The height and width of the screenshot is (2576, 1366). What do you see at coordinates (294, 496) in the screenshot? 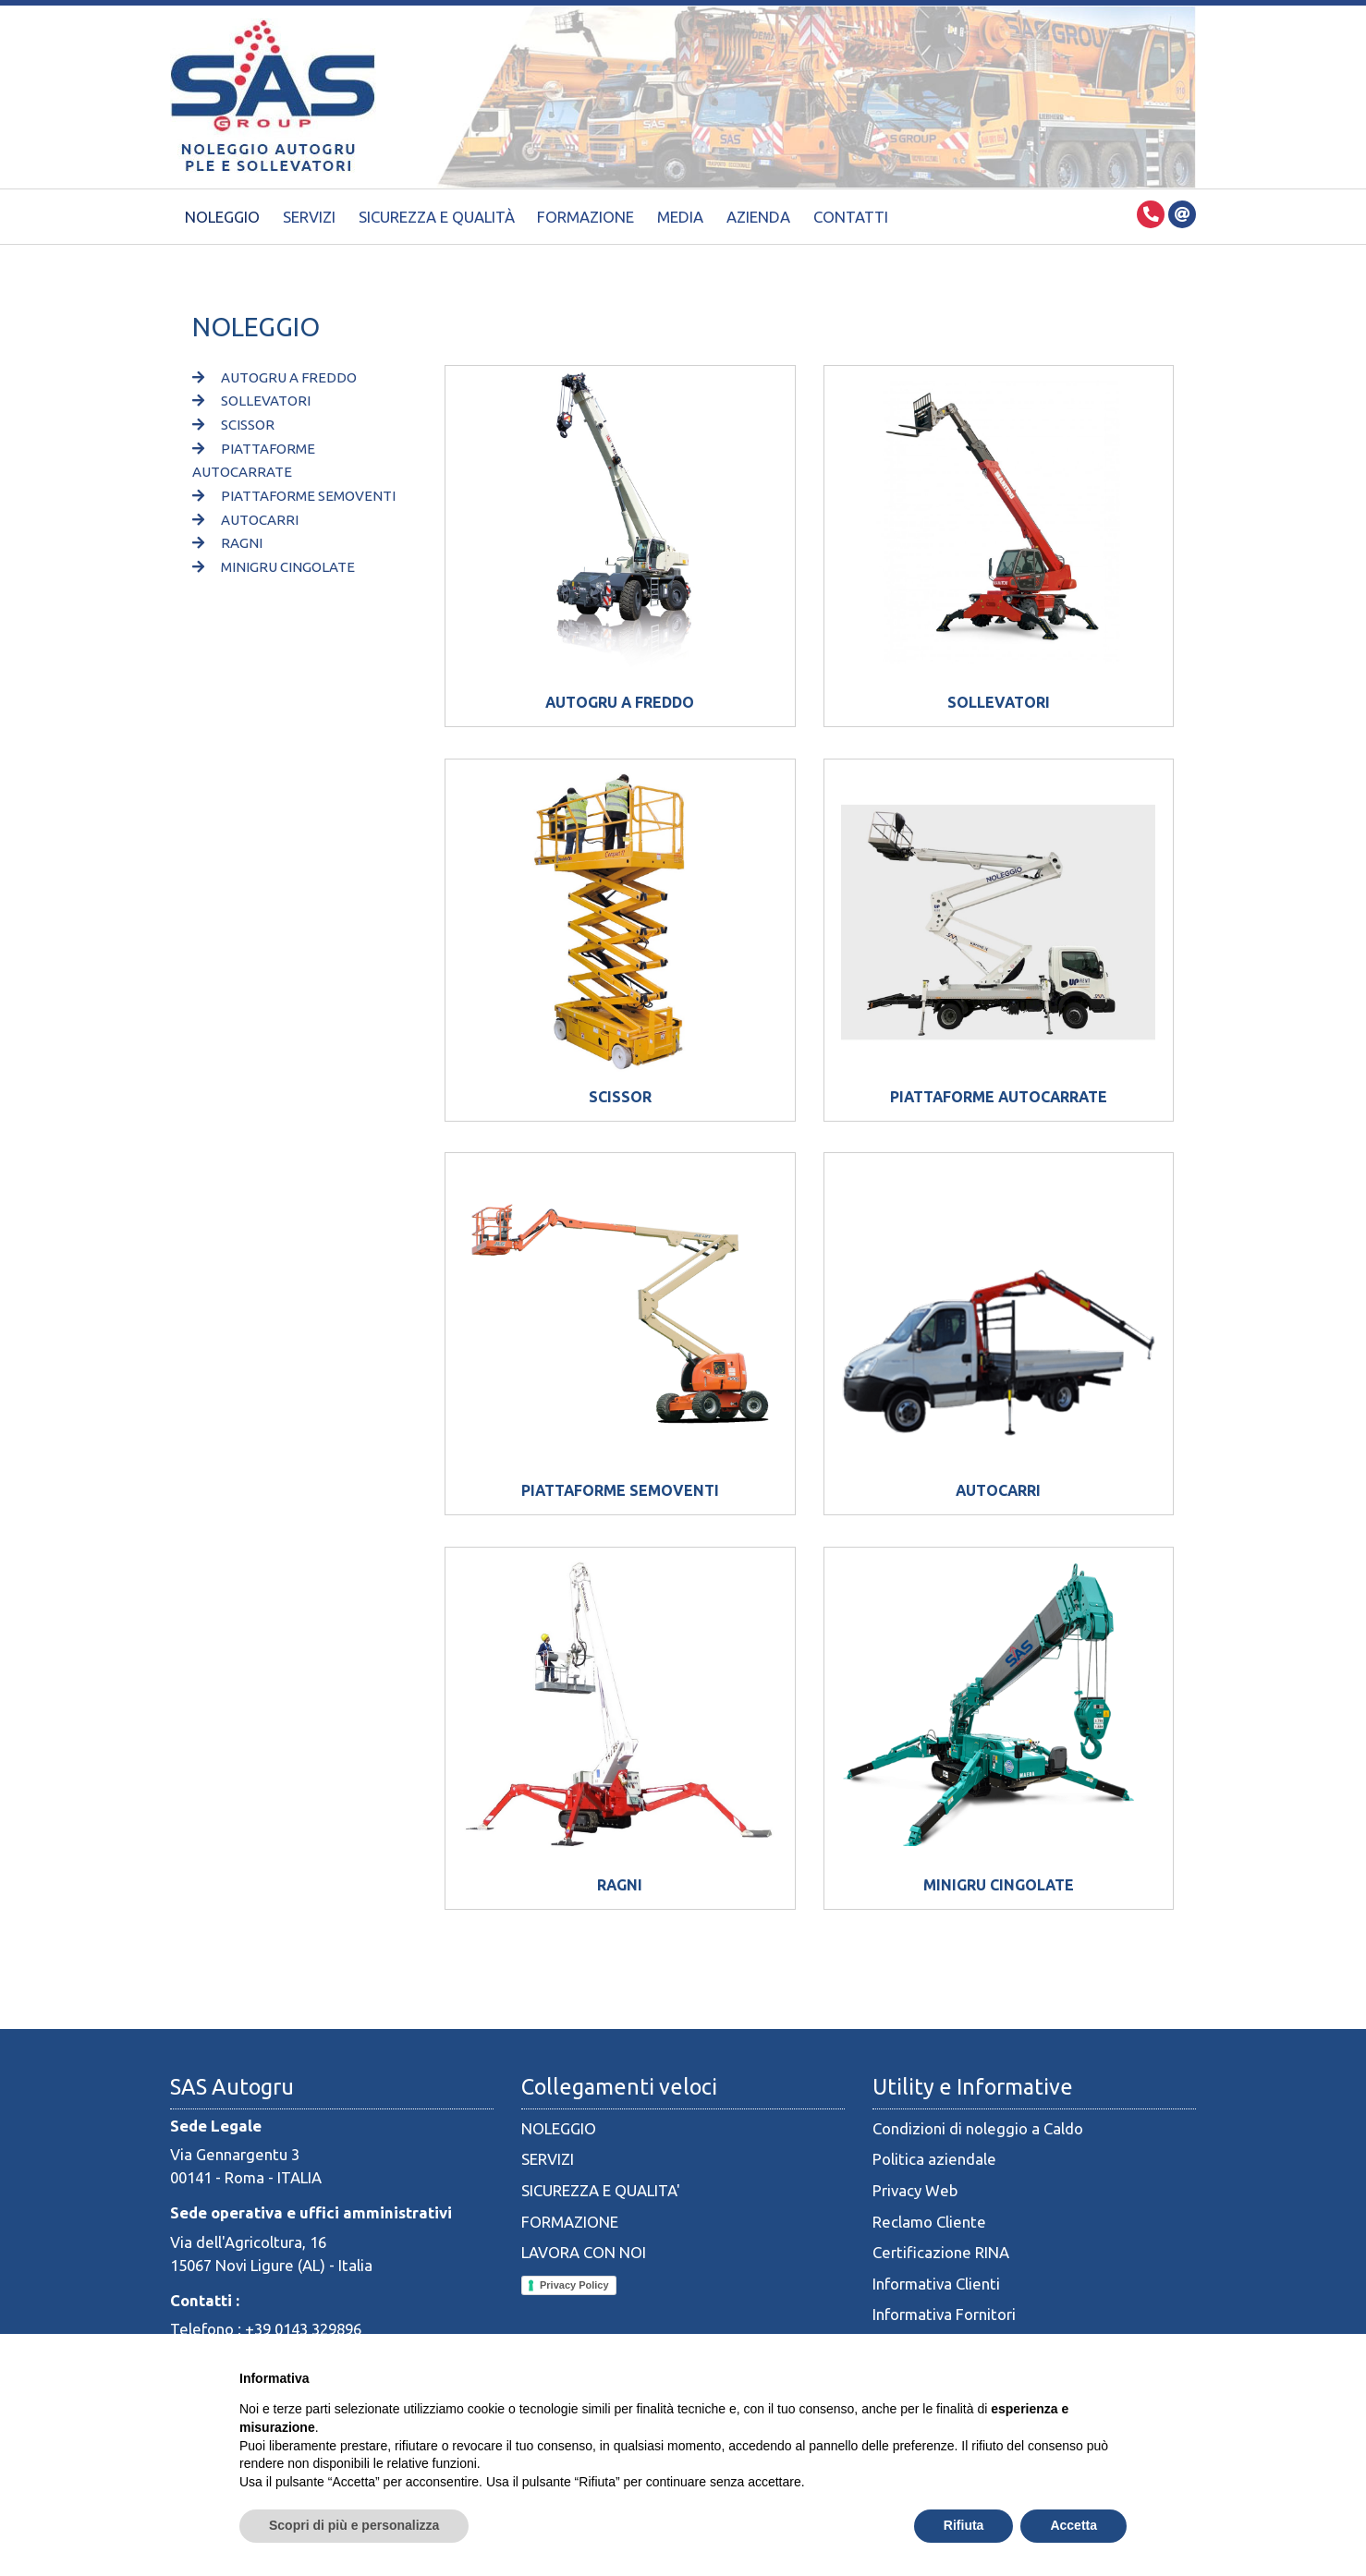
I see `PIATTAFORME SEMOVENTI` at bounding box center [294, 496].